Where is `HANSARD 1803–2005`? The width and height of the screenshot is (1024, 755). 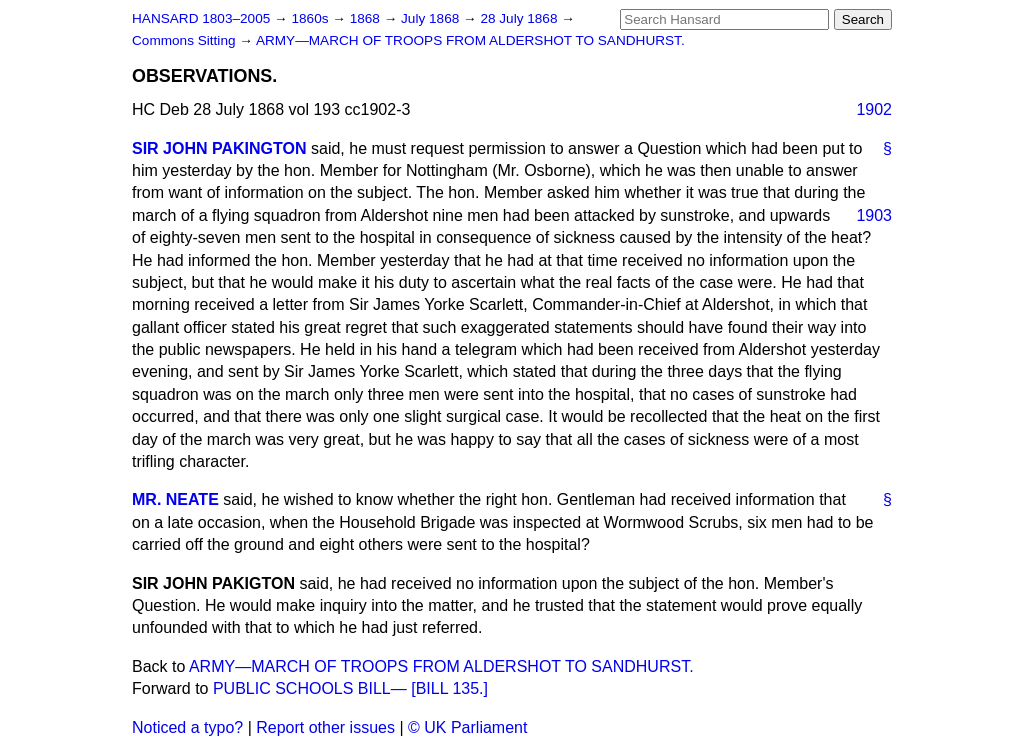 HANSARD 1803–2005 is located at coordinates (201, 18).